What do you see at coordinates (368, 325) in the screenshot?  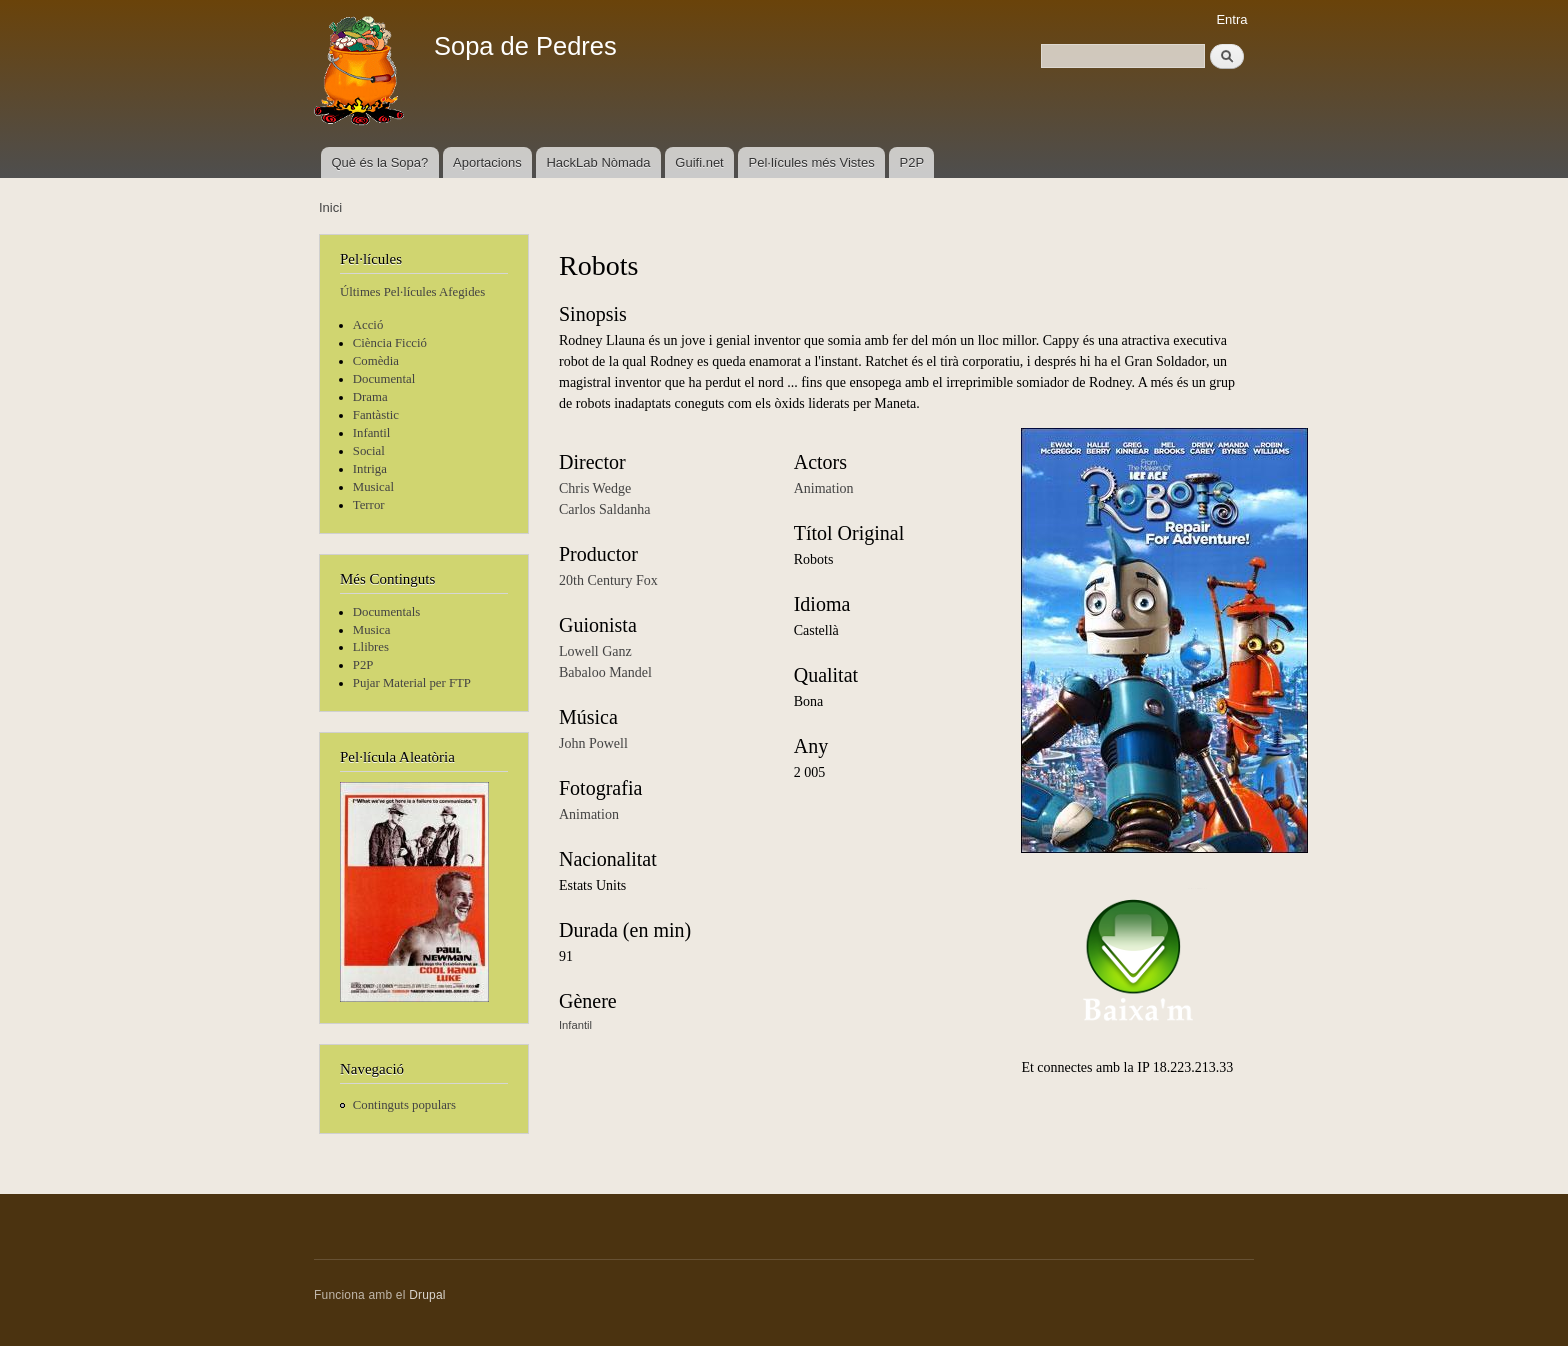 I see `Acció` at bounding box center [368, 325].